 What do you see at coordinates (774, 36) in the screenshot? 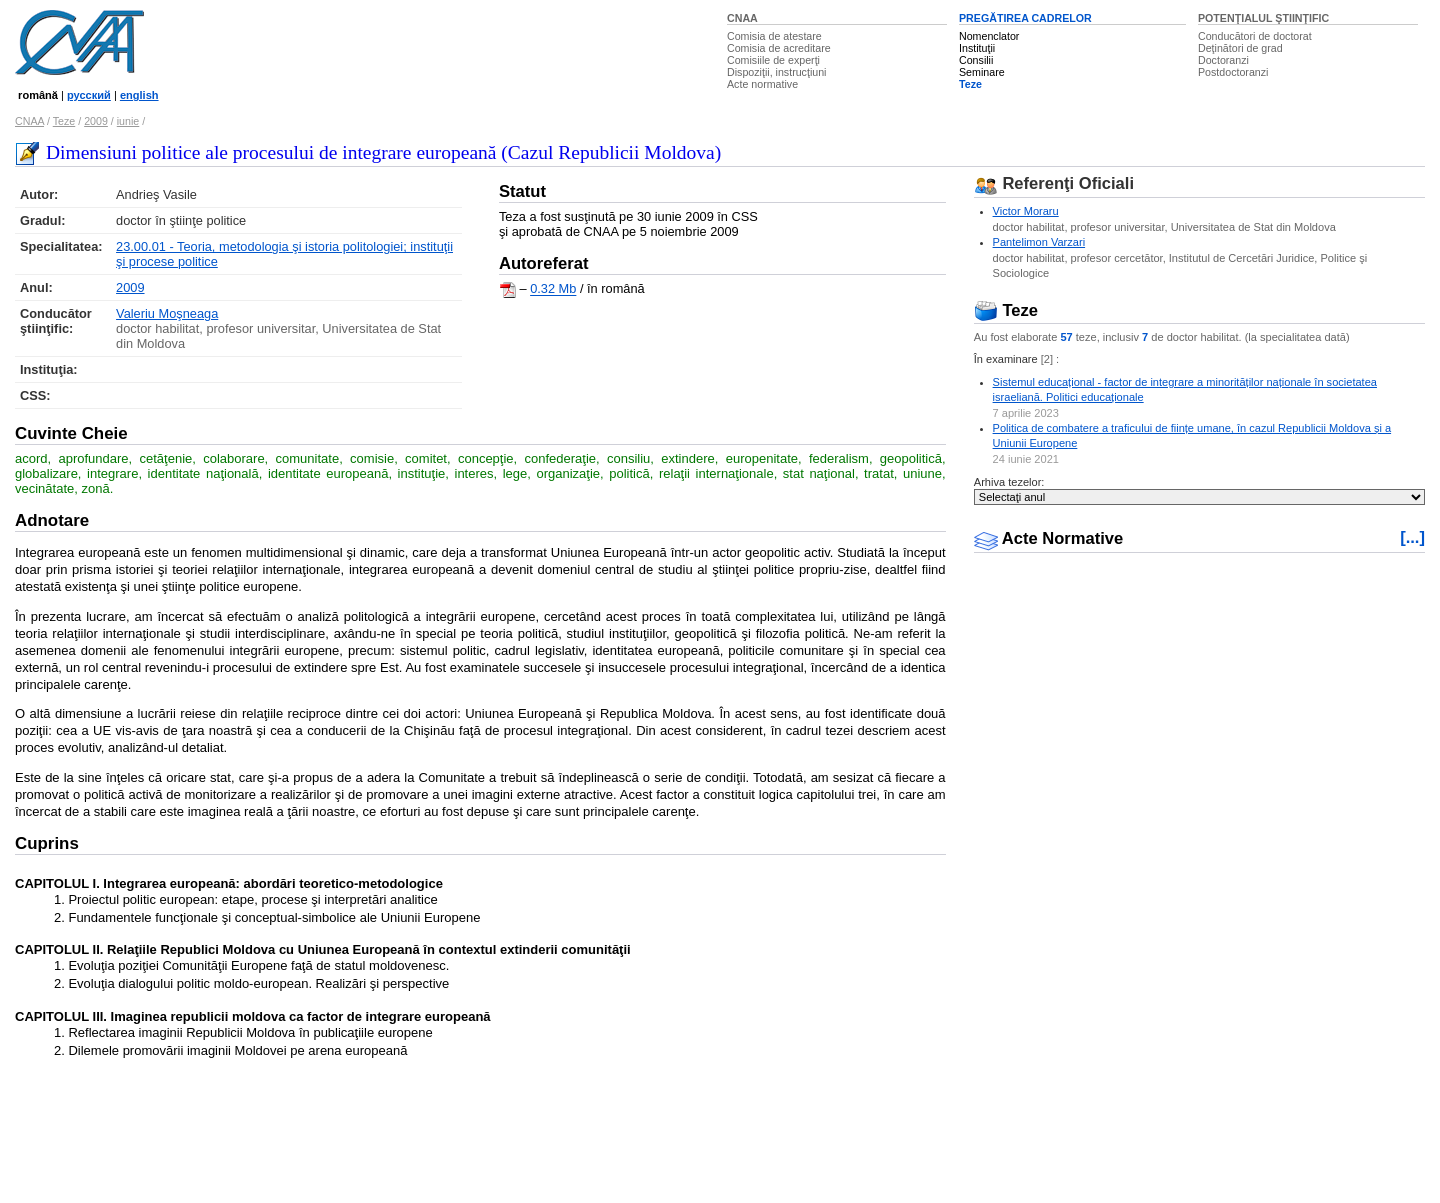
I see `Comisia de atestare` at bounding box center [774, 36].